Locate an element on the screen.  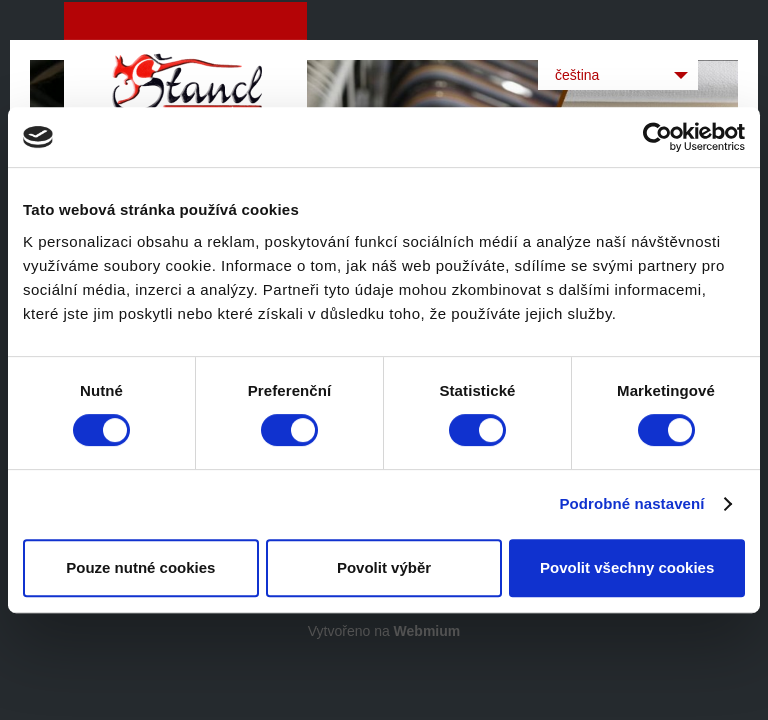
[Cookiebot od Usercentrics - otevře se v novém okně] is located at coordinates (657, 137).